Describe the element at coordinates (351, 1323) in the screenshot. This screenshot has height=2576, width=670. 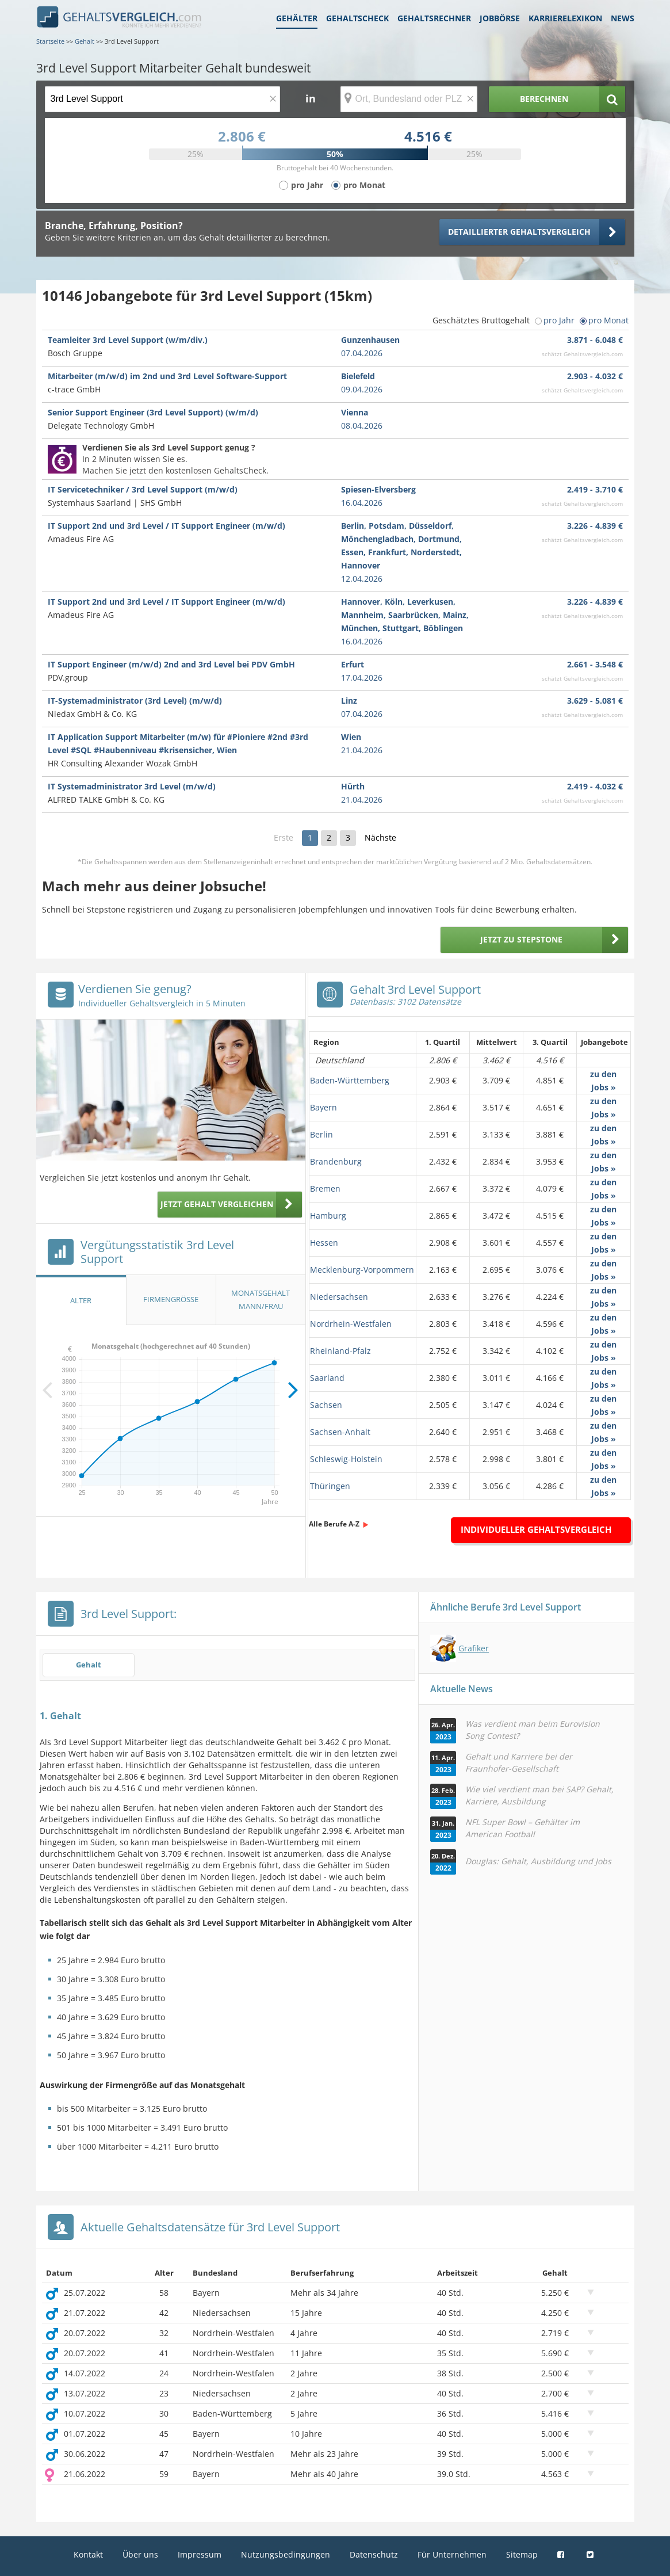
I see `Nordrhein-Westfalen` at that location.